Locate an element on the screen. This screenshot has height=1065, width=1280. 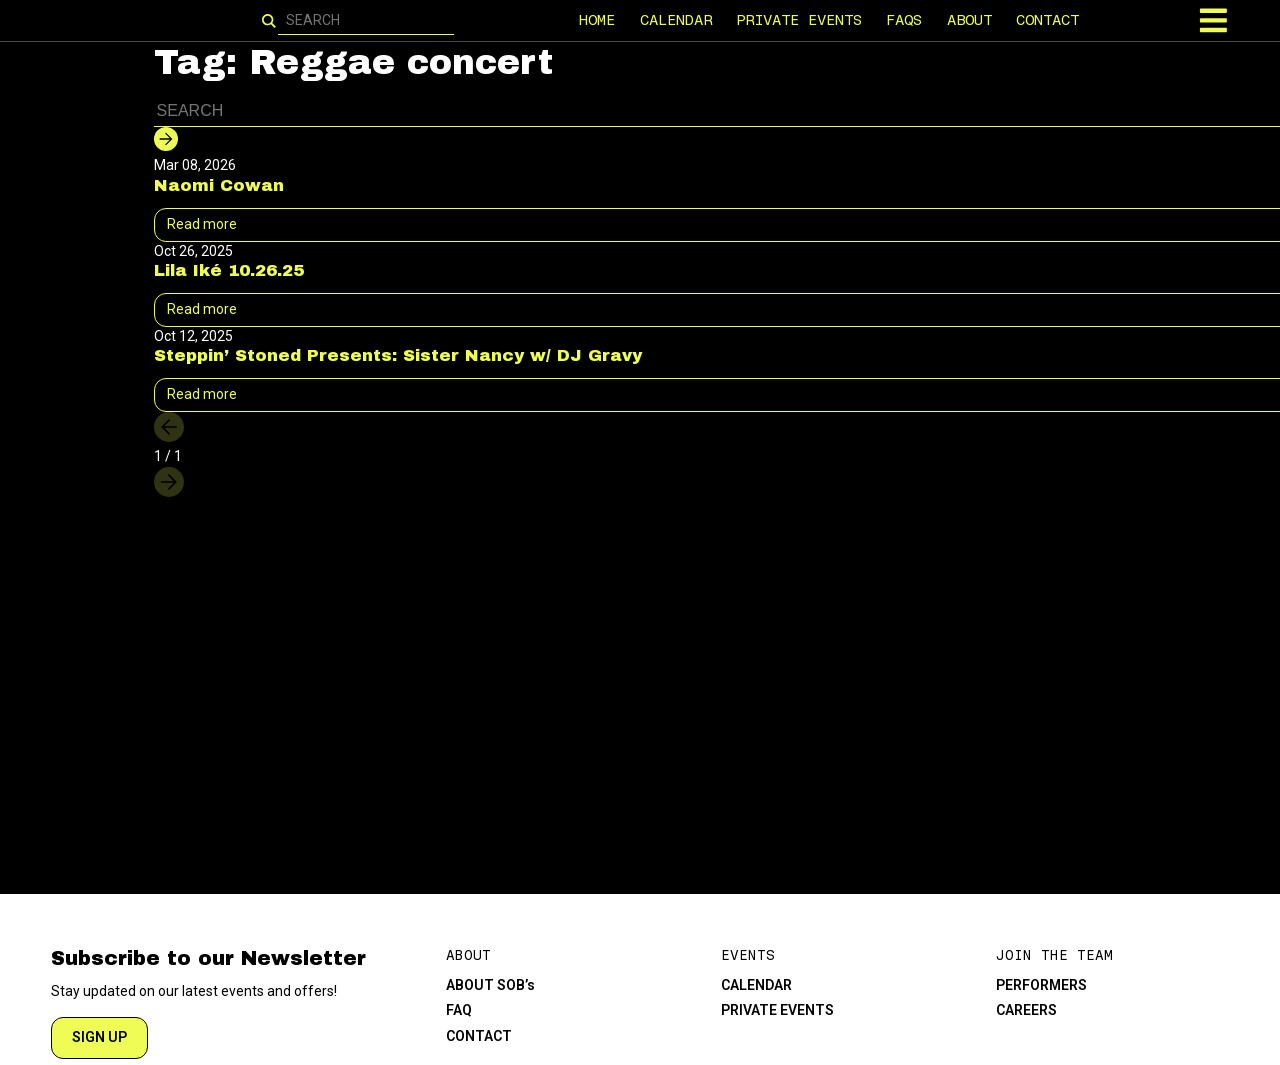
SIGN UP is located at coordinates (99, 1037).